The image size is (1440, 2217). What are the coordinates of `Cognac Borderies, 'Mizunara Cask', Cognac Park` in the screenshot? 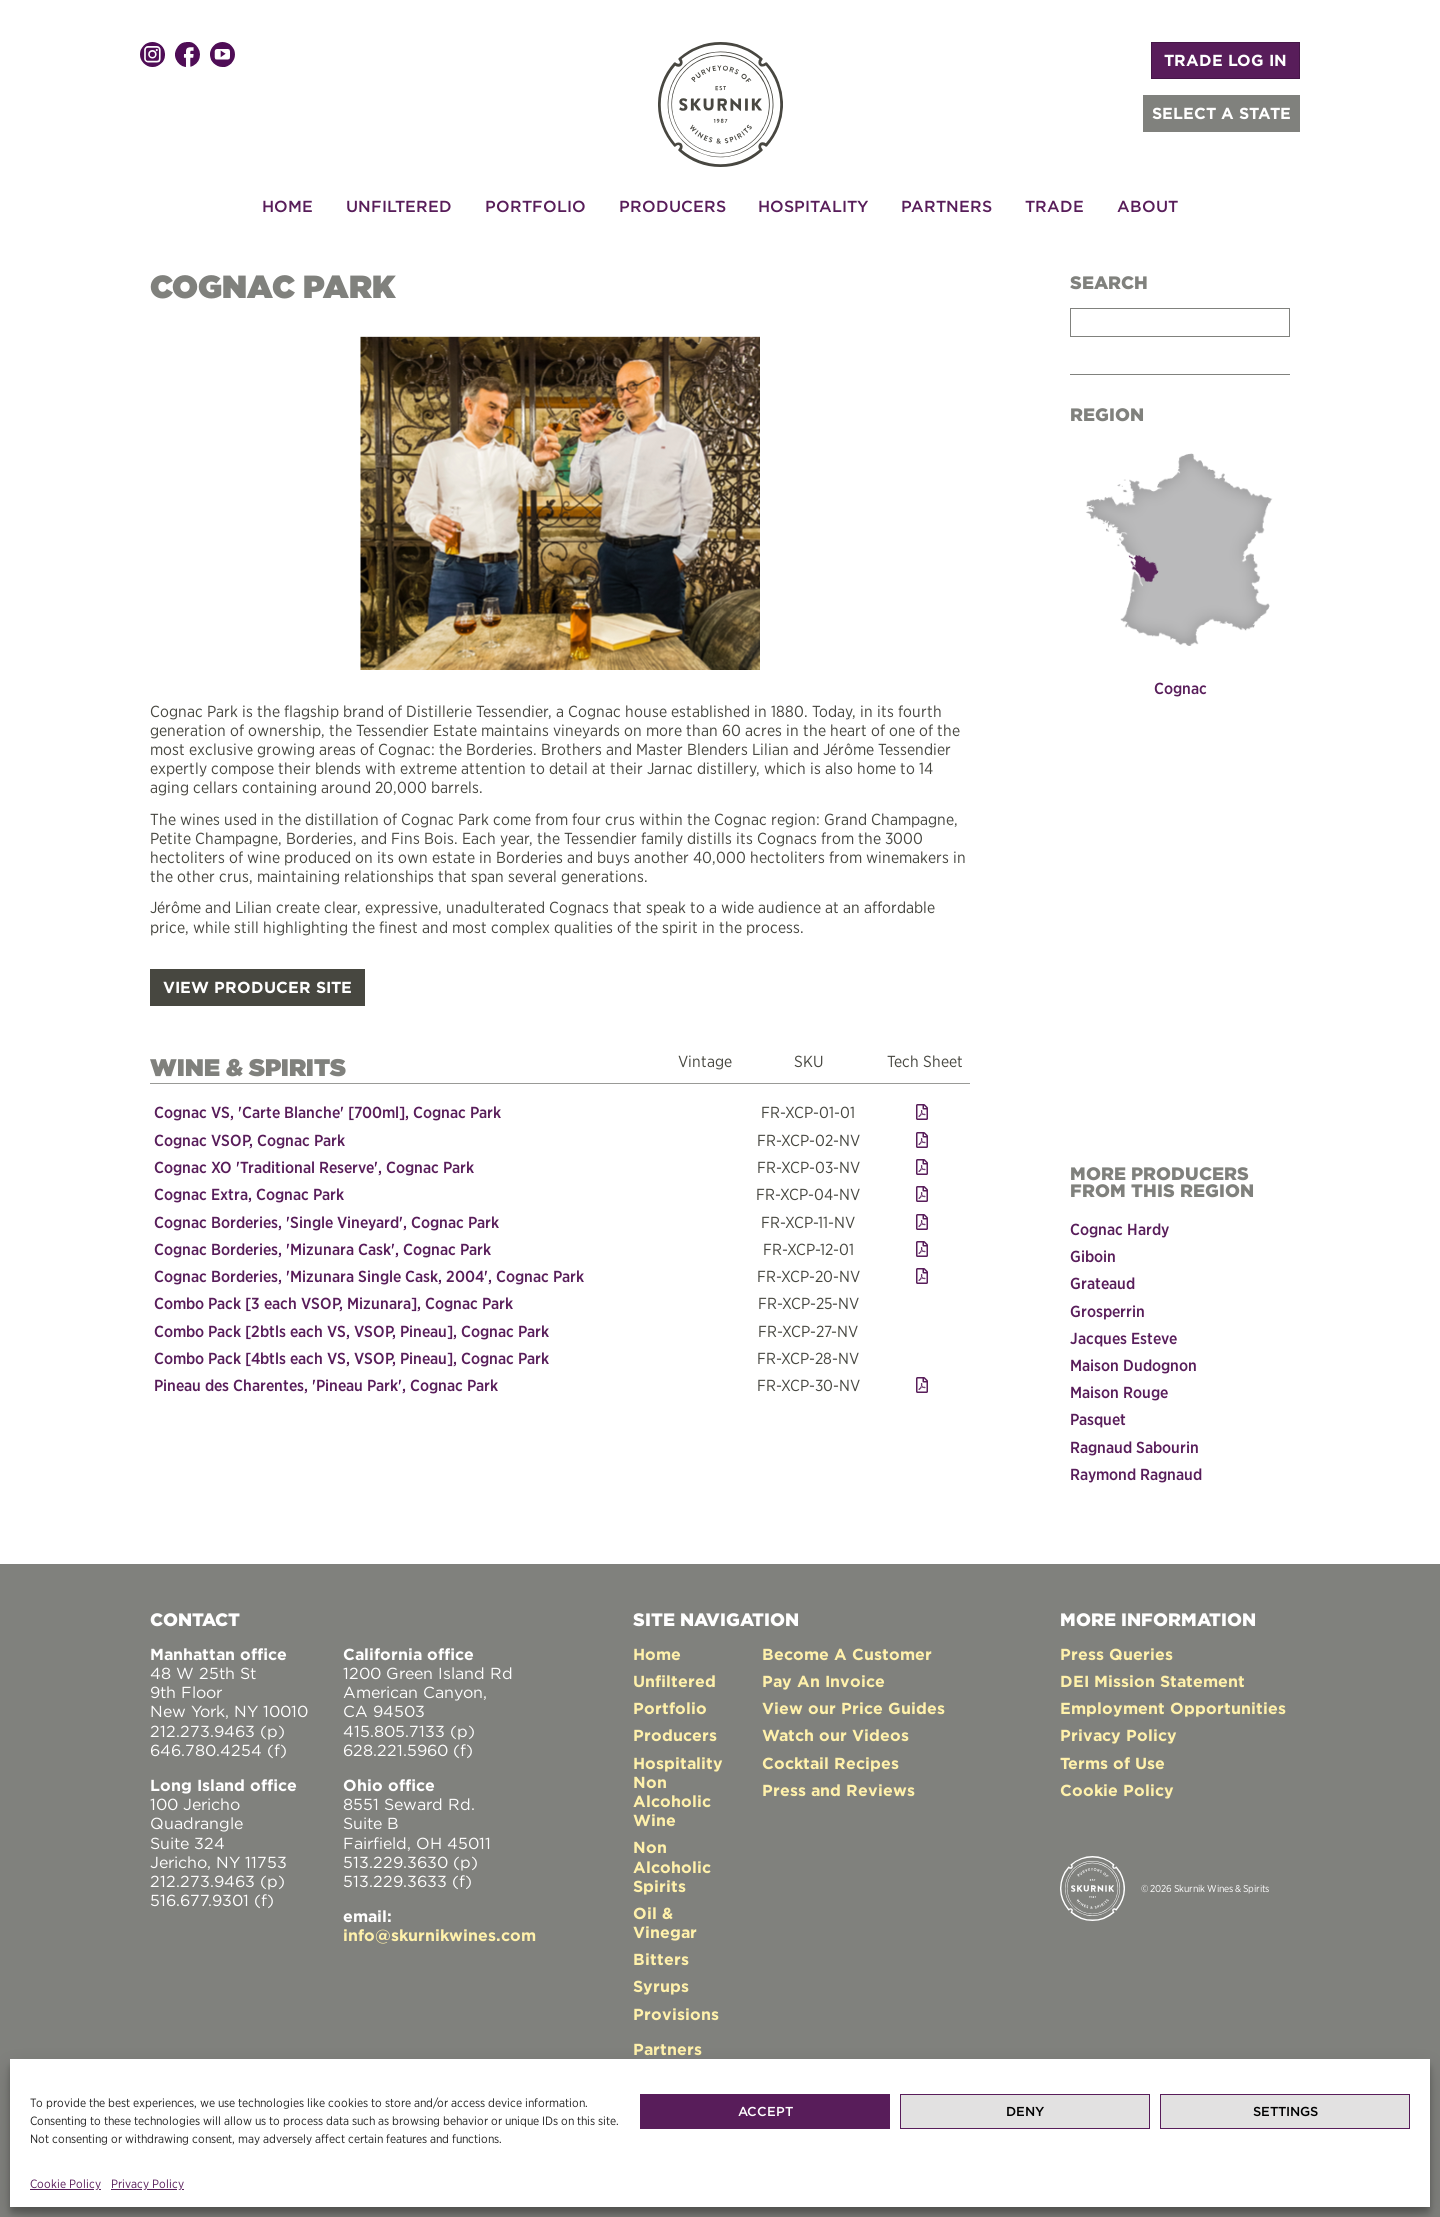 It's located at (322, 1248).